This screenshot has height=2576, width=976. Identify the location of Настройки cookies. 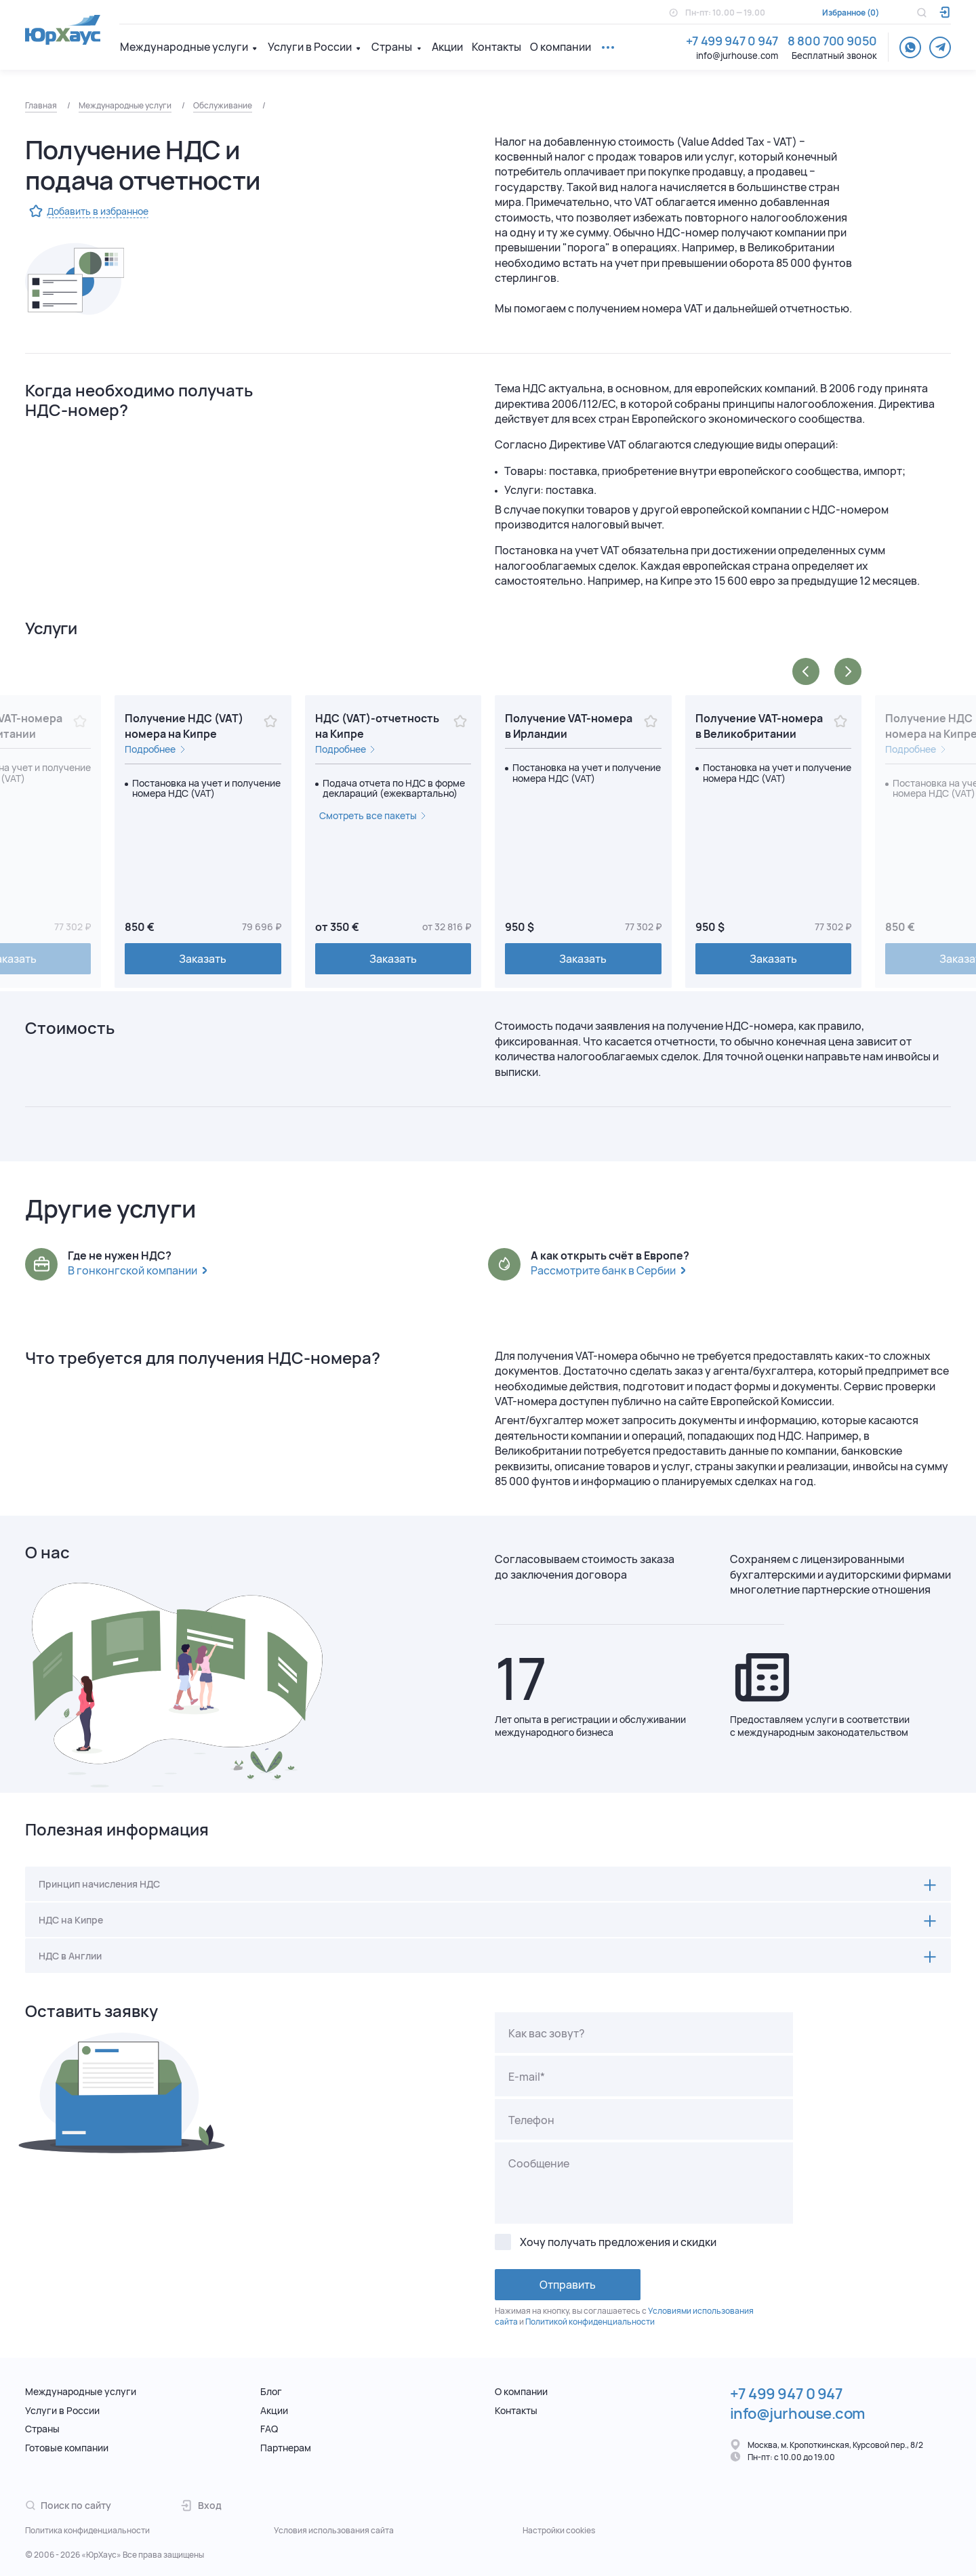
(559, 2530).